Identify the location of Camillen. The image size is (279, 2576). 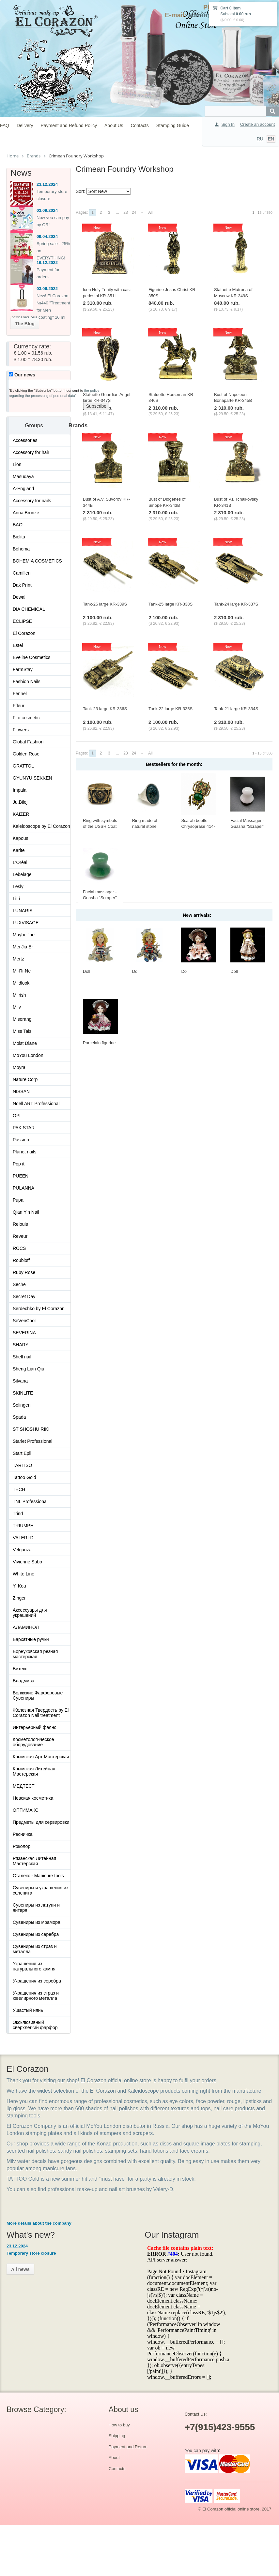
(21, 573).